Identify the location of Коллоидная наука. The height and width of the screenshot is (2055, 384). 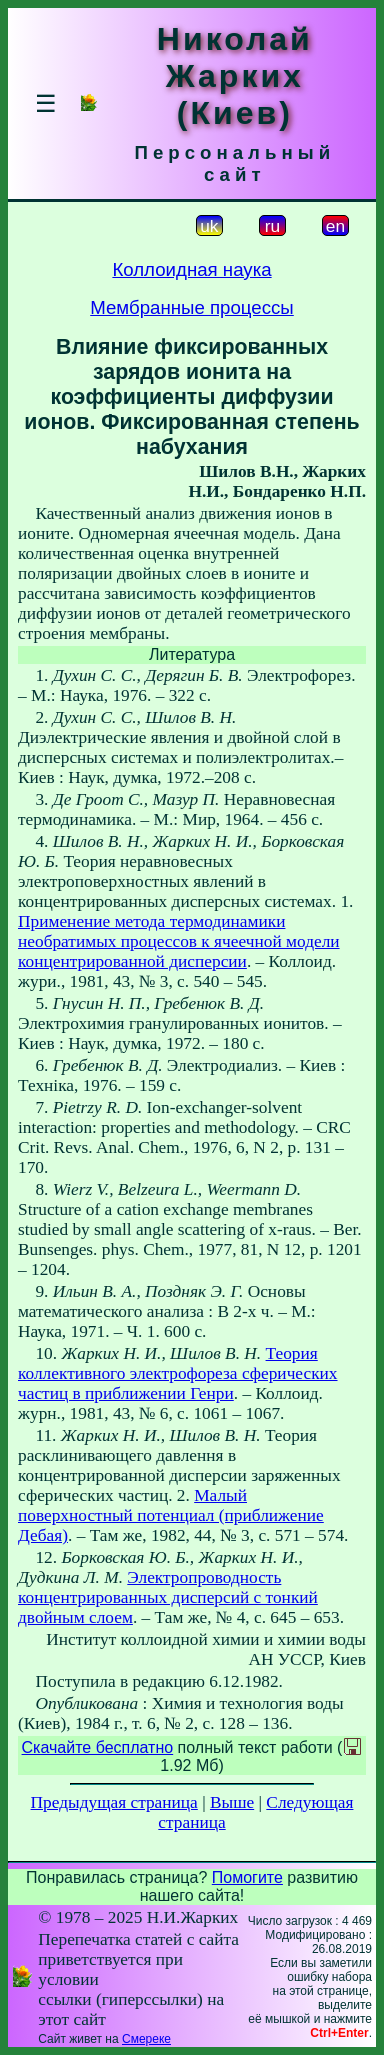
(191, 269).